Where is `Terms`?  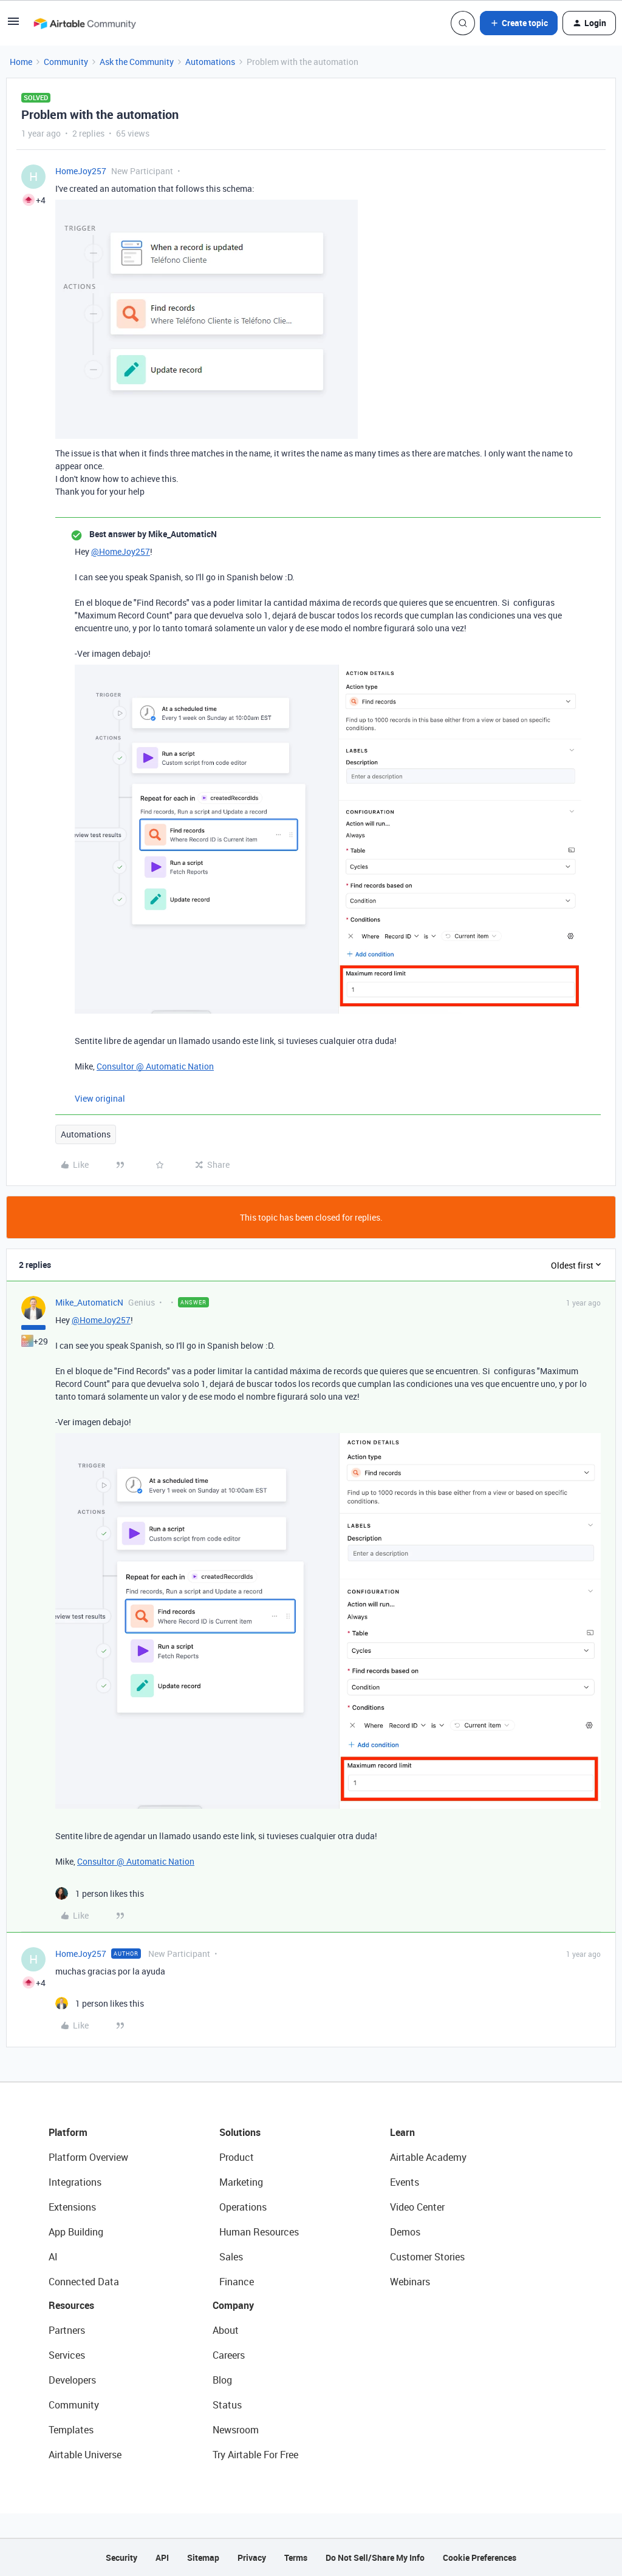
Terms is located at coordinates (295, 2557).